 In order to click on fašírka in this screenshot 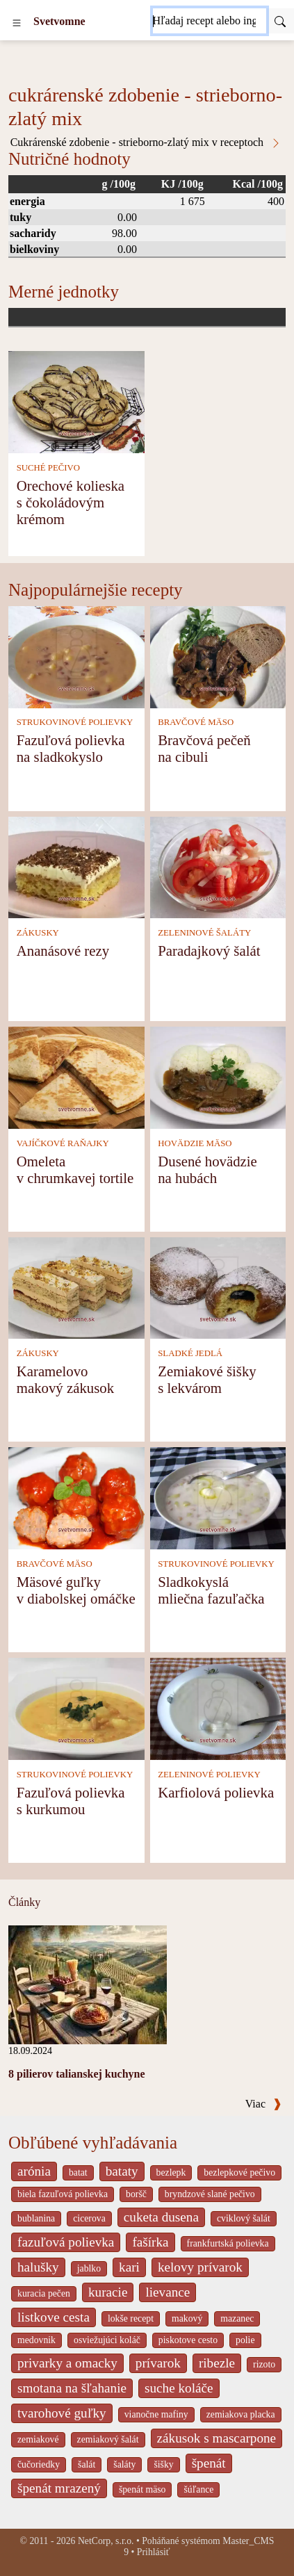, I will do `click(150, 2242)`.